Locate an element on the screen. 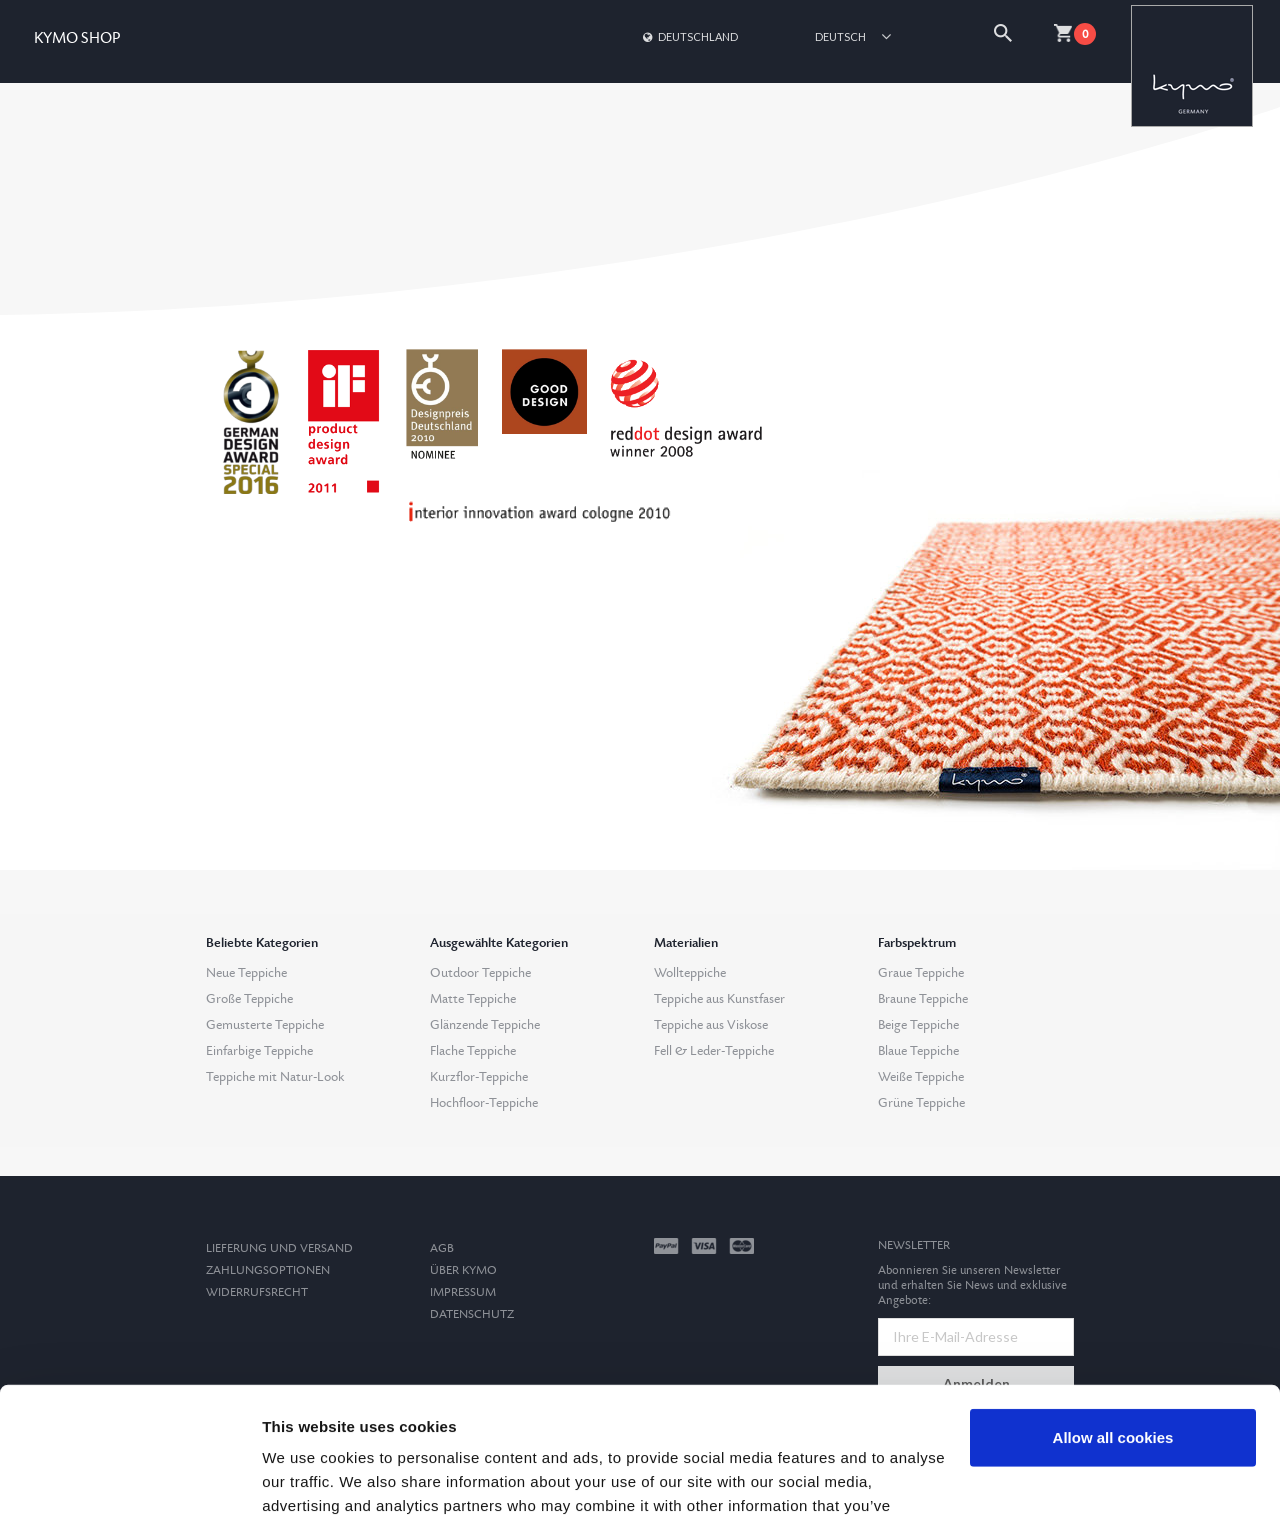 The width and height of the screenshot is (1280, 1523). [Usercentrics Cookiebot - opens in a new window] is located at coordinates (129, 1484).